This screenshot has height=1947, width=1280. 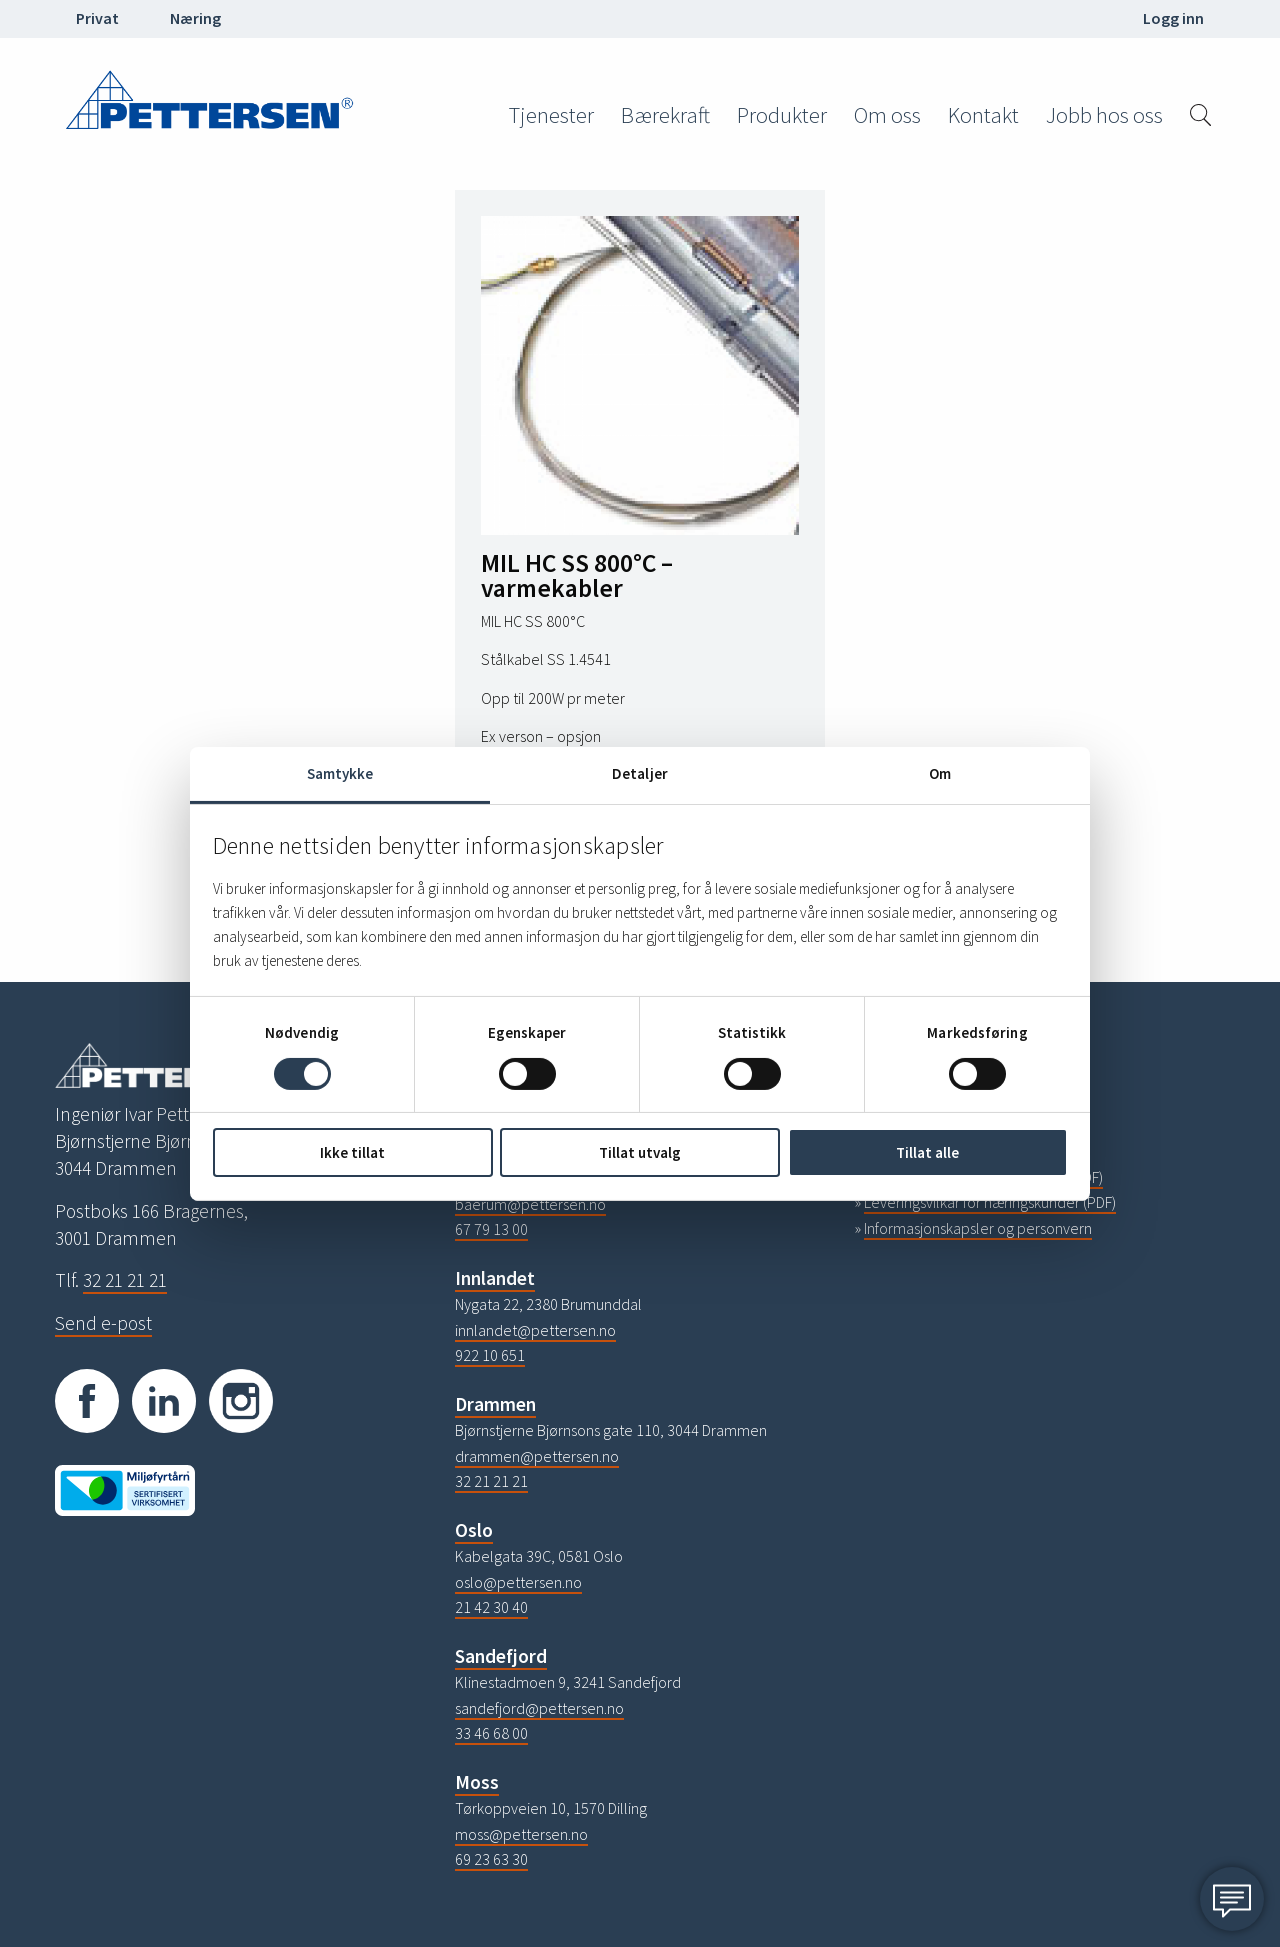 What do you see at coordinates (491, 1229) in the screenshot?
I see `67 79 13 00` at bounding box center [491, 1229].